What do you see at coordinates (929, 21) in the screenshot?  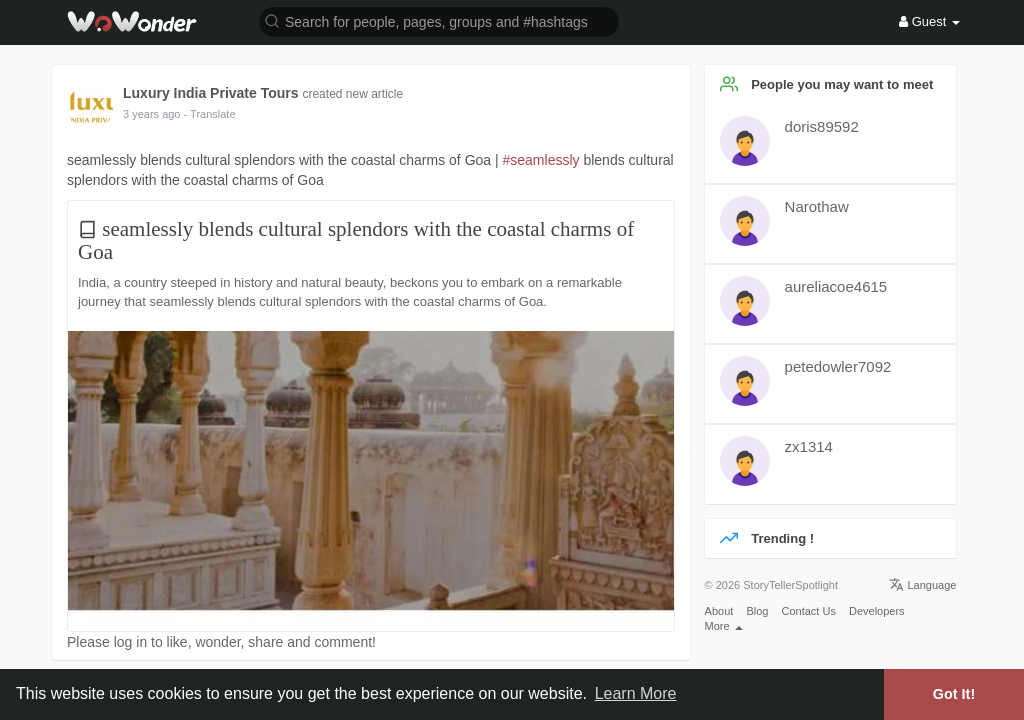 I see `Guest [button]` at bounding box center [929, 21].